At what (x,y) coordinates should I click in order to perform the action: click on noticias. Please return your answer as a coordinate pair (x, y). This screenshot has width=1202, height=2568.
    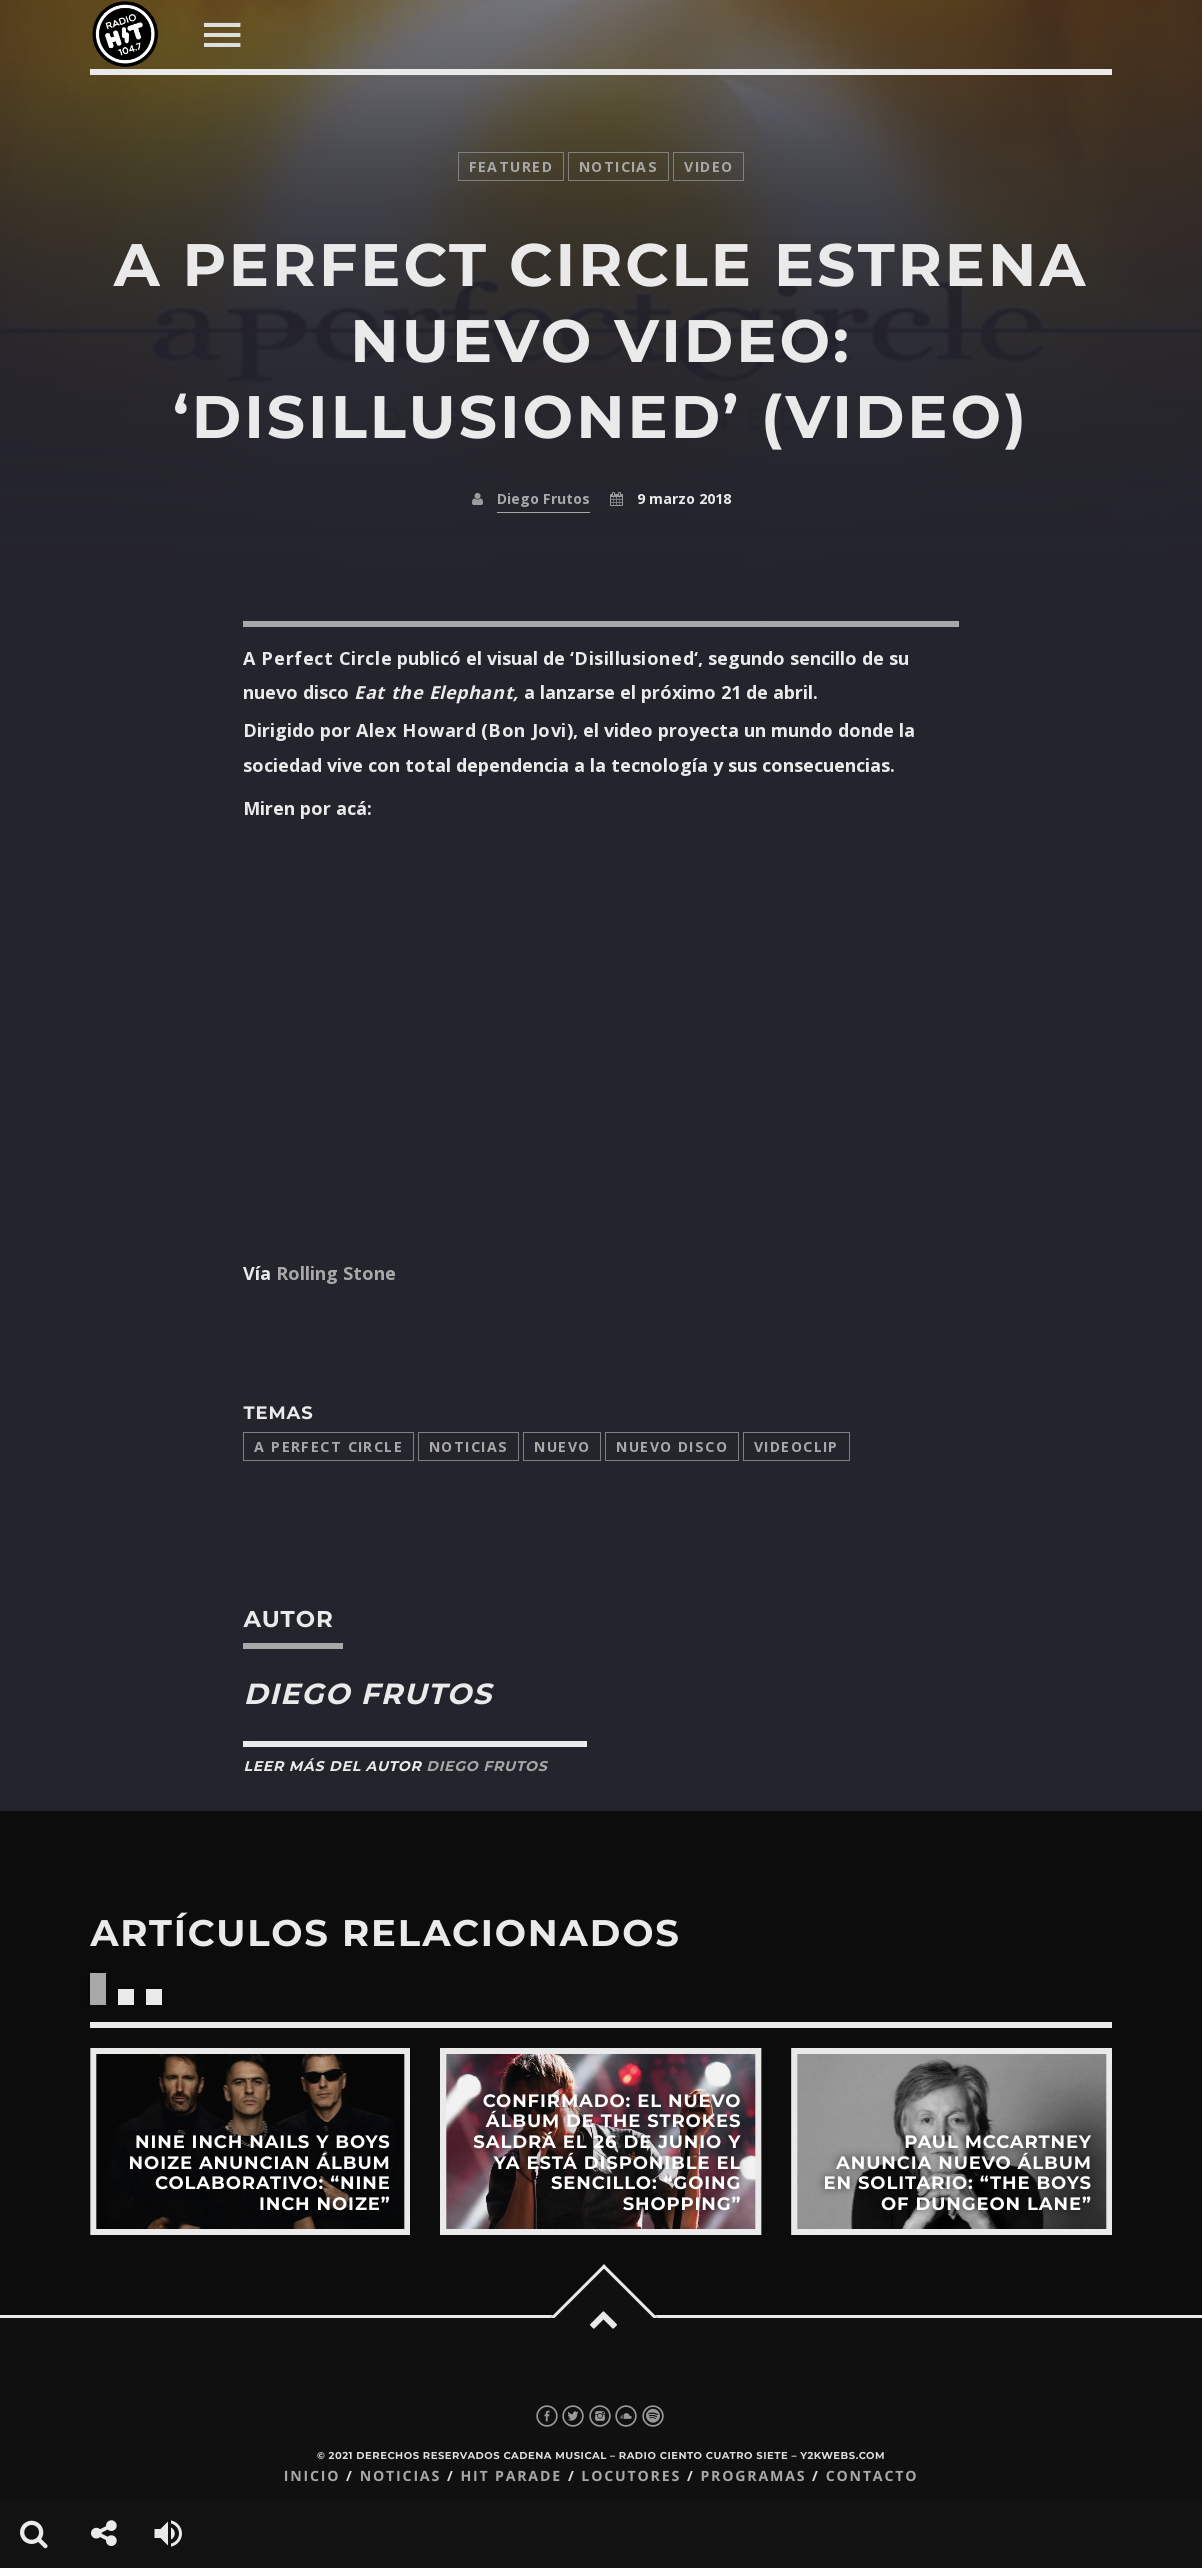
    Looking at the image, I should click on (618, 166).